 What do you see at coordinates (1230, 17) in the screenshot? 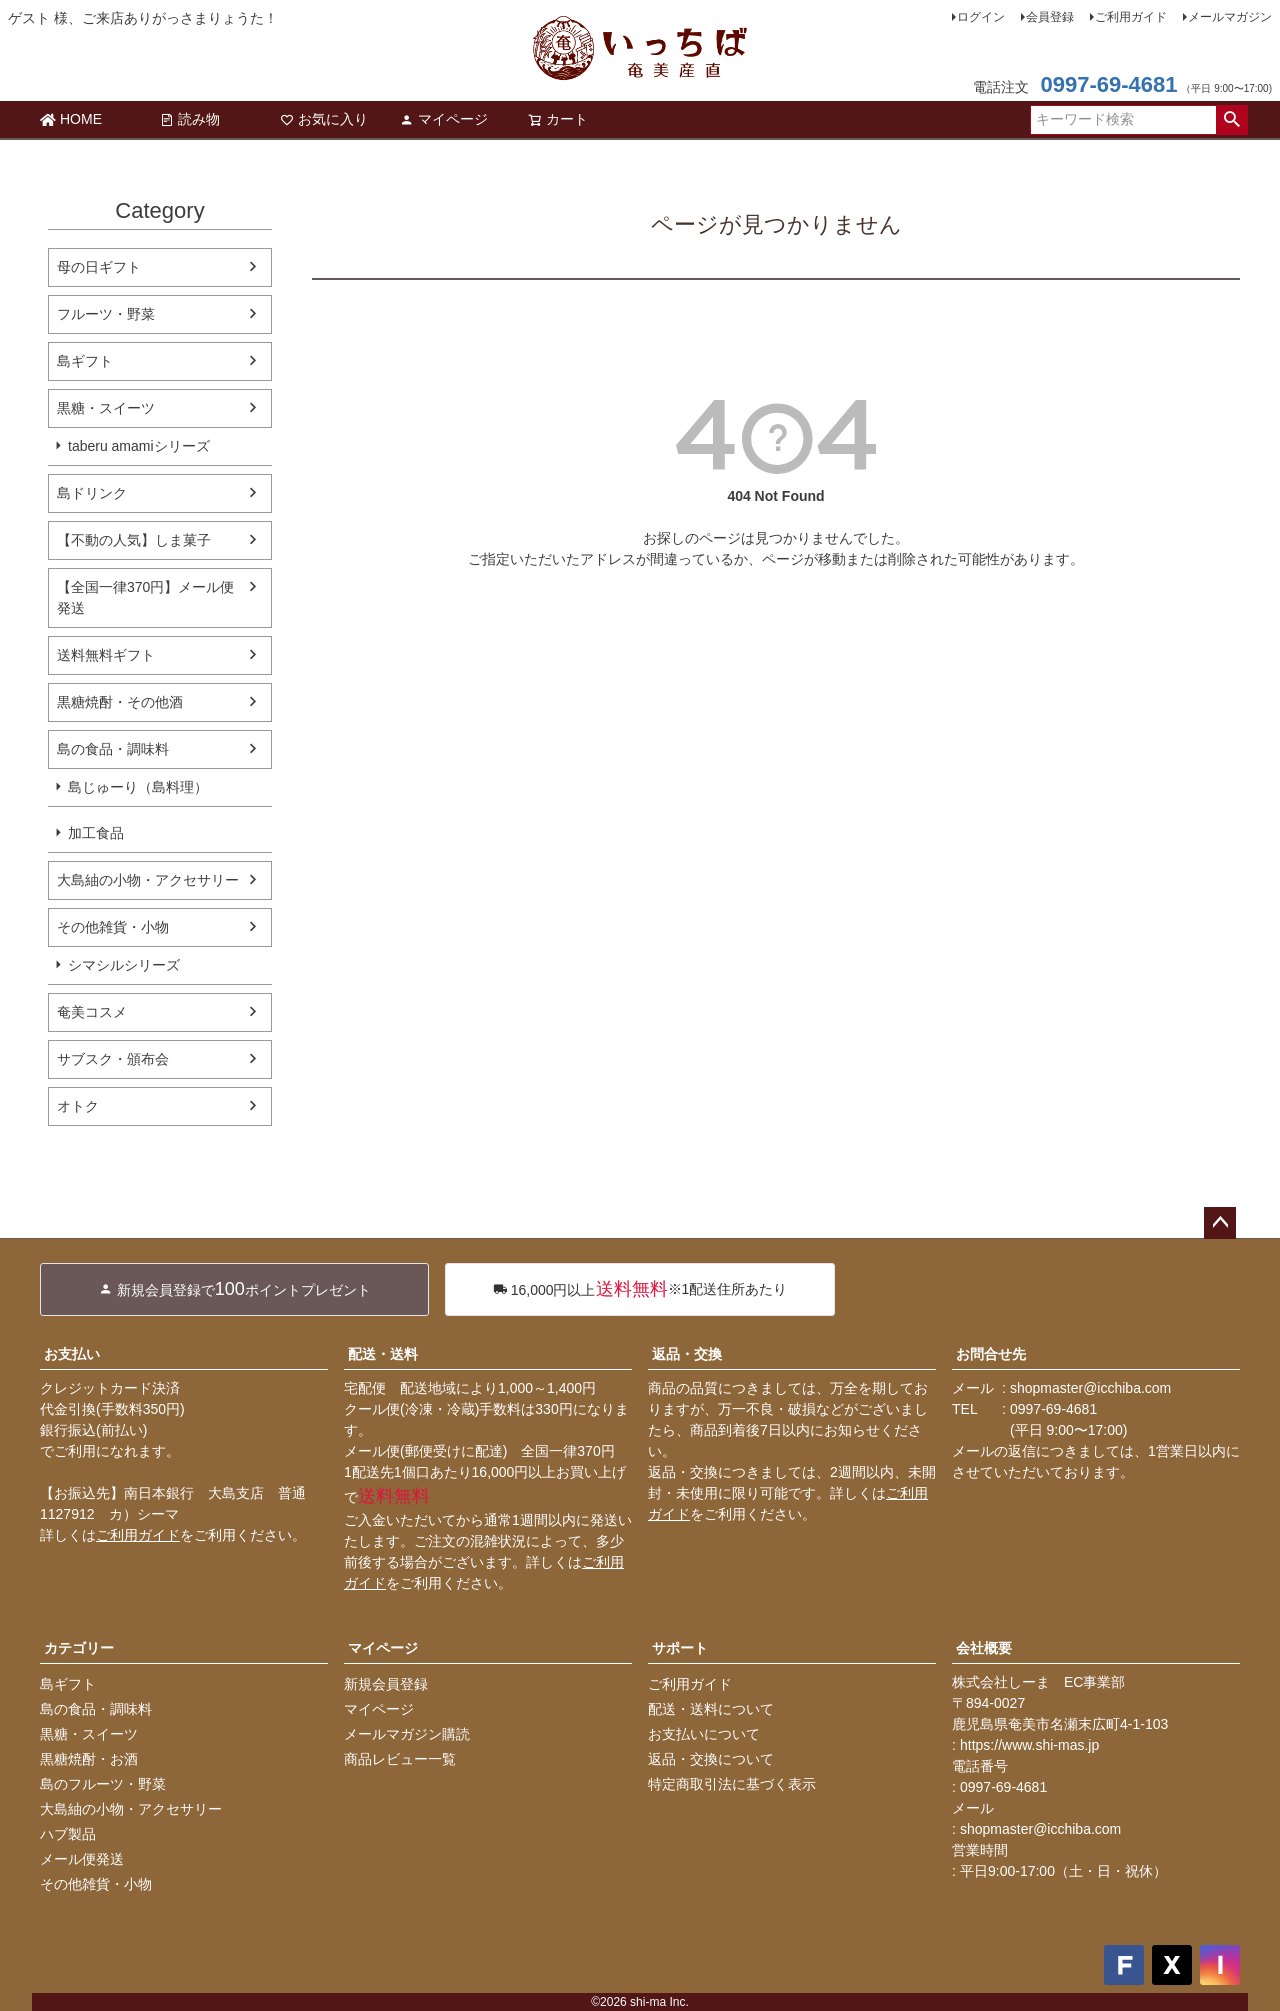
I see `メールマガジン` at bounding box center [1230, 17].